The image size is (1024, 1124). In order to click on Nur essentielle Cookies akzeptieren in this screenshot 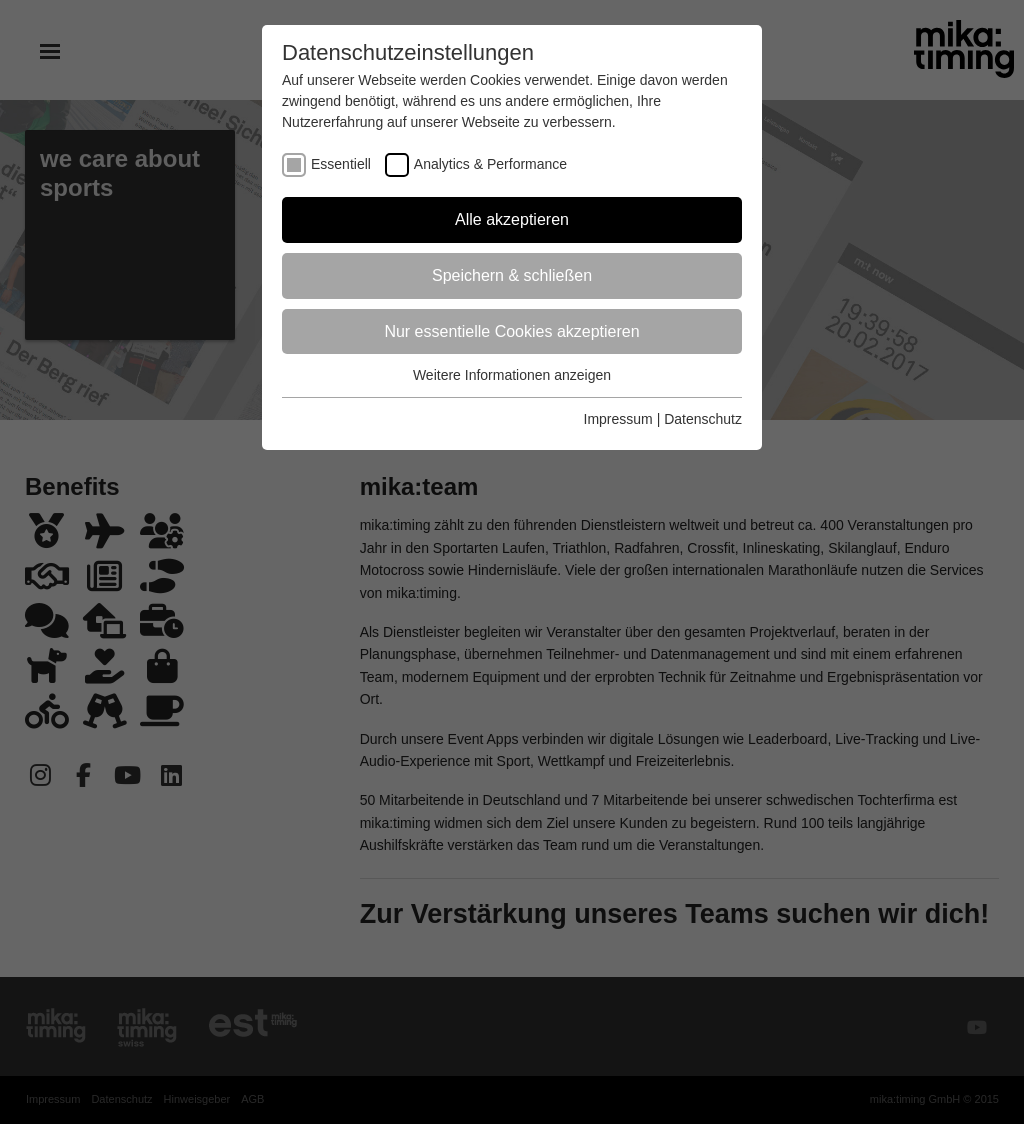, I will do `click(511, 331)`.